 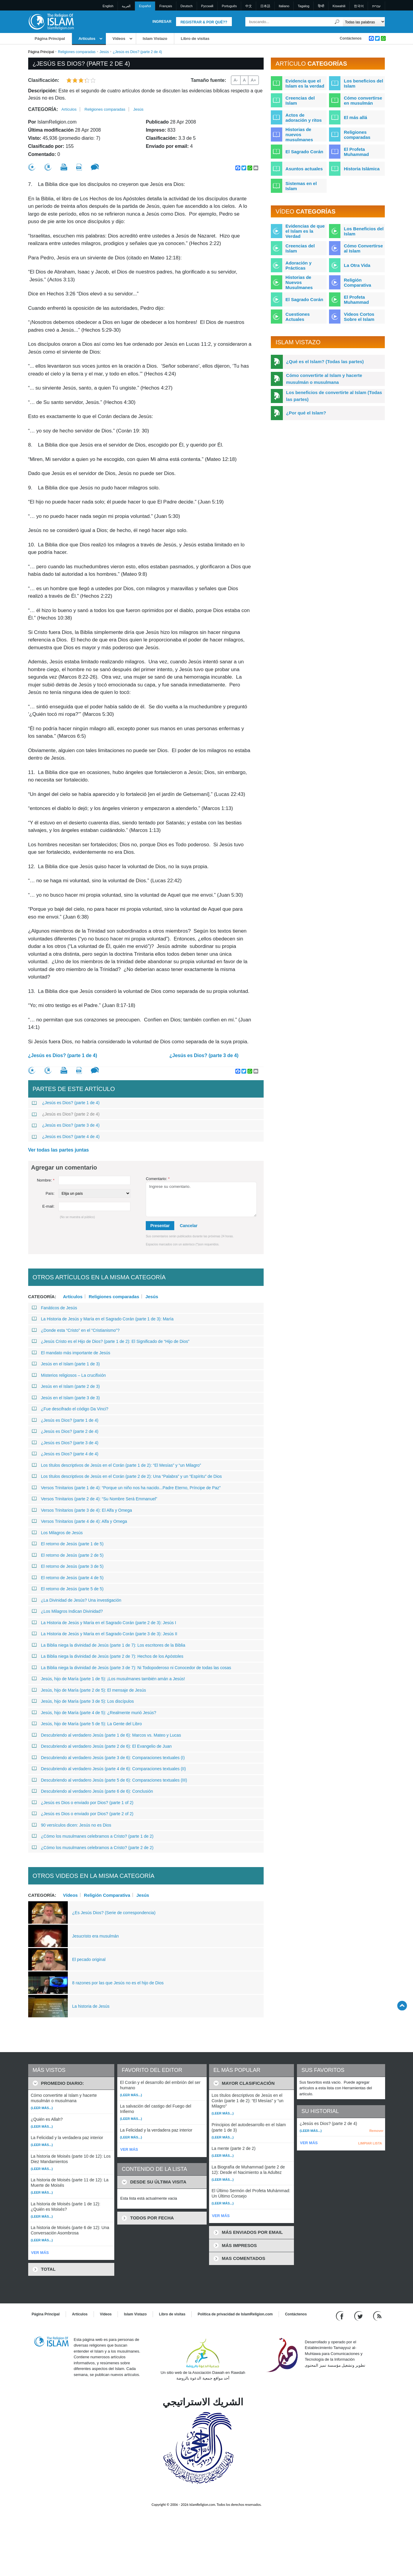 I want to click on 90 versículos dicen: Jesús no es Dios, so click(x=71, y=1825).